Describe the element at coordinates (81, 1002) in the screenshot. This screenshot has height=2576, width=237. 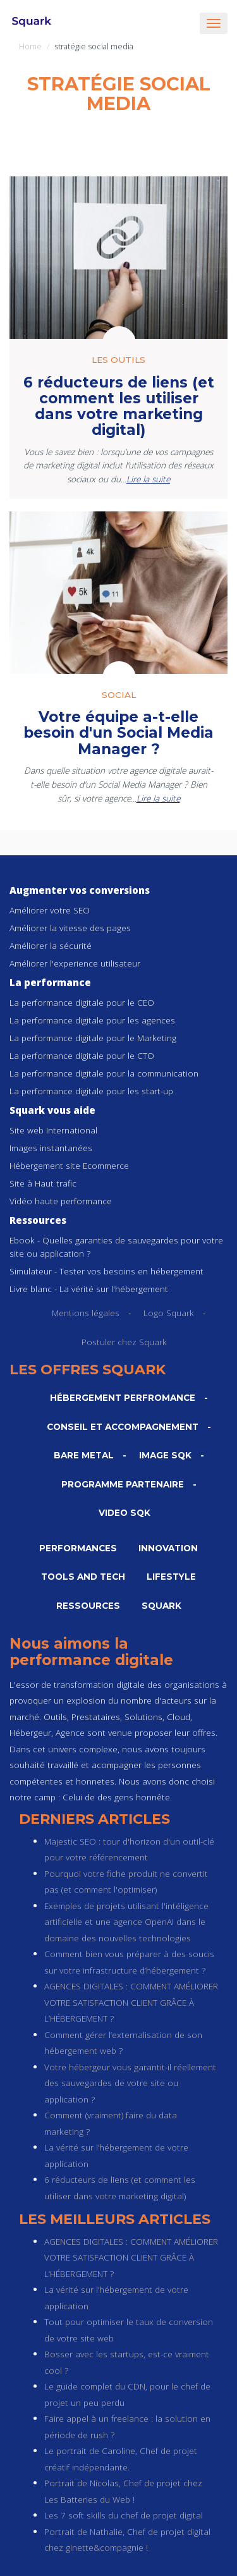
I see `La performance digitale pour le CEO` at that location.